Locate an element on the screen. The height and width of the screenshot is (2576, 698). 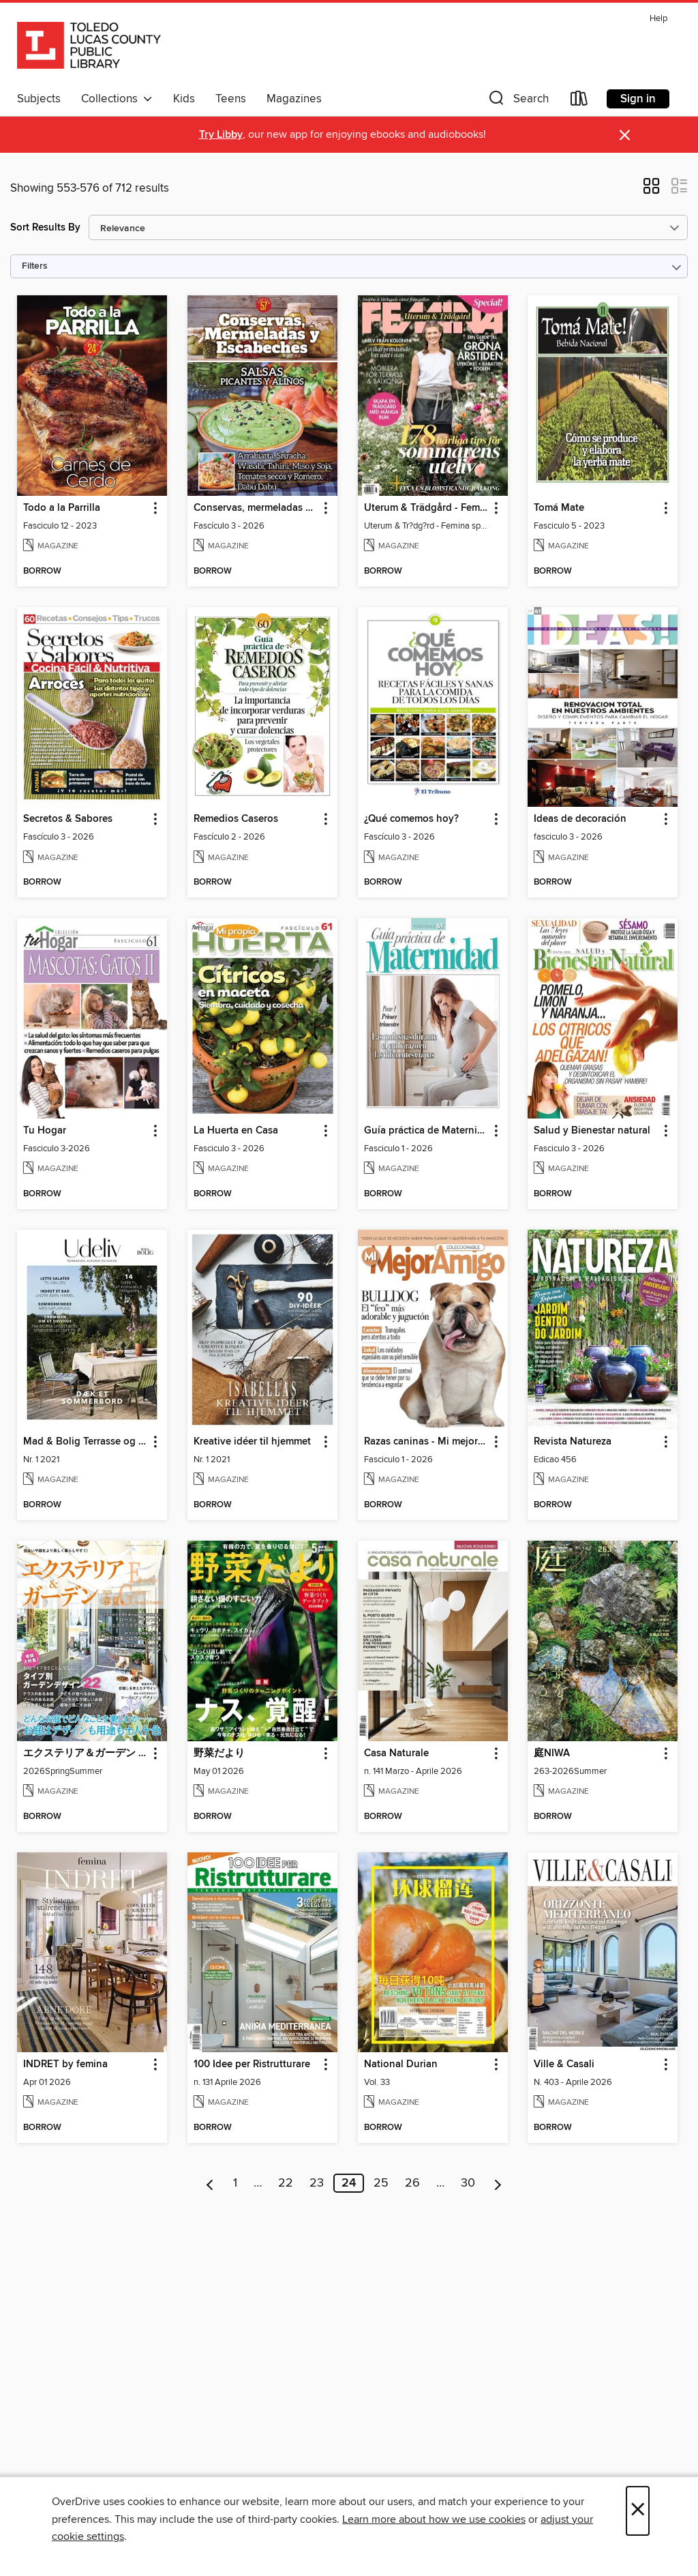
Filters is located at coordinates (35, 266).